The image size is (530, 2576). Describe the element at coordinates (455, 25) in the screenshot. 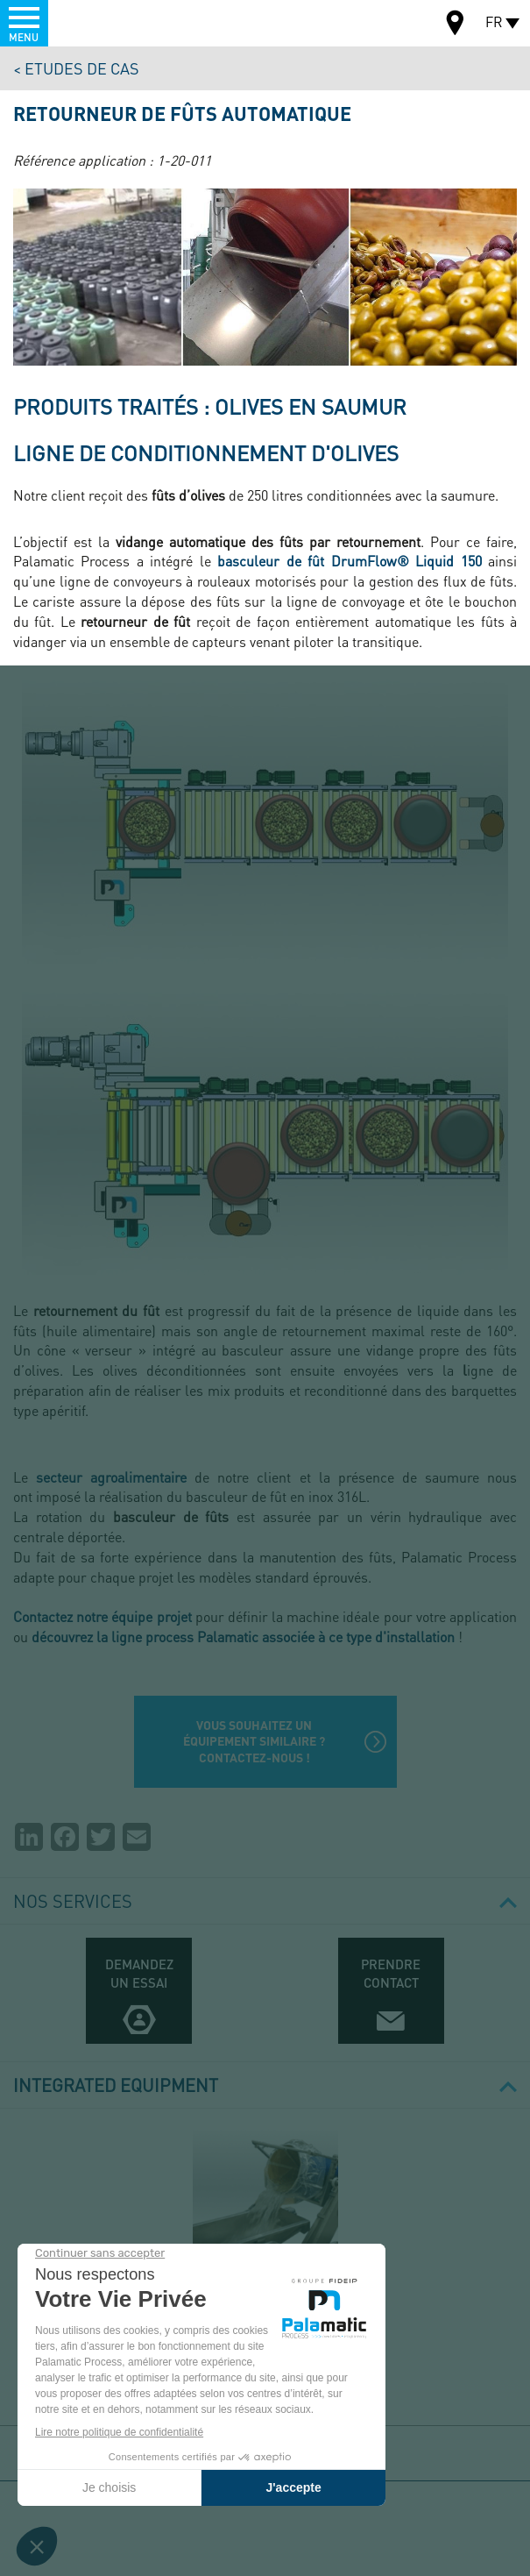

I see `Carte` at that location.